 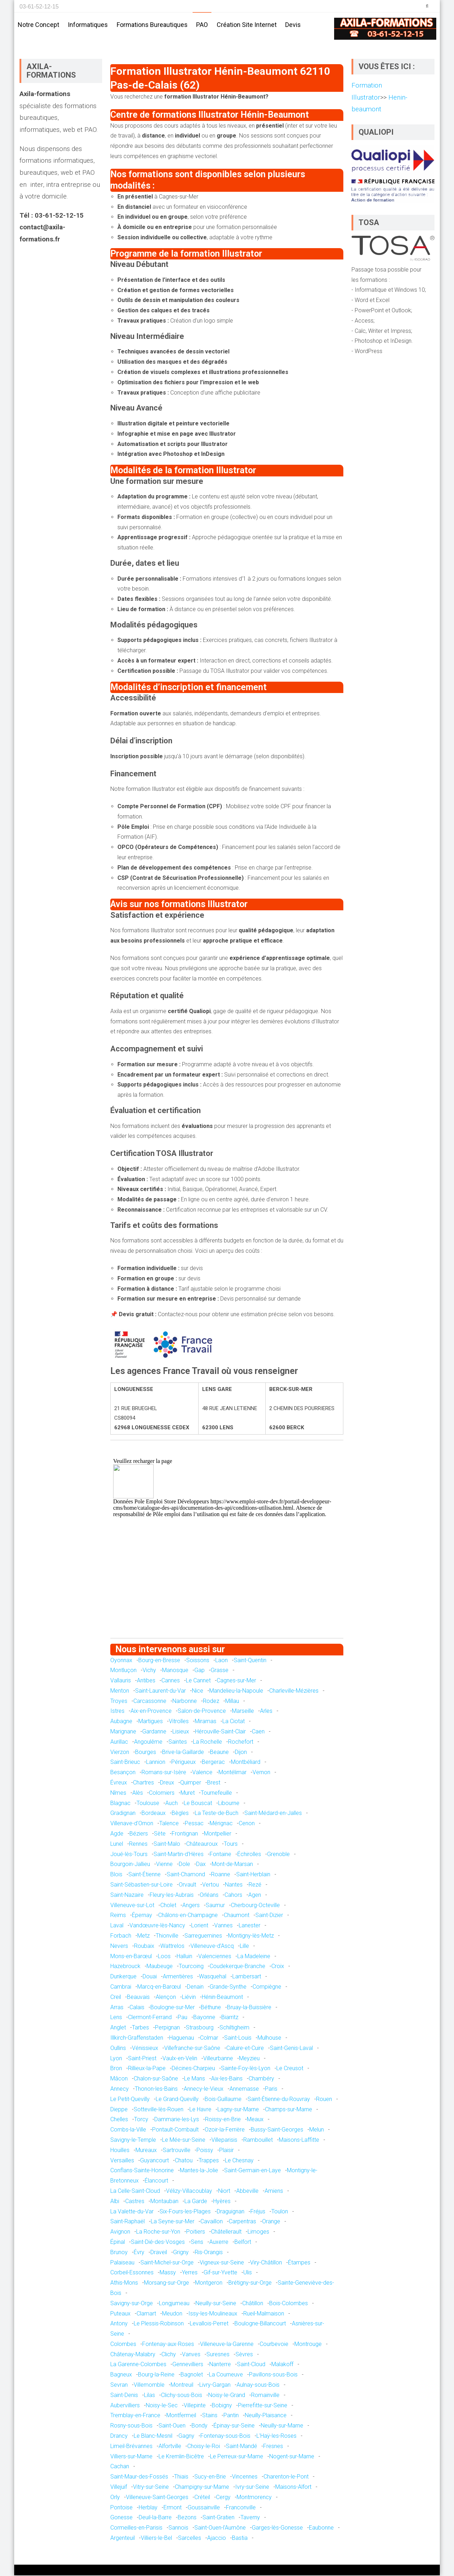 What do you see at coordinates (243, 1711) in the screenshot?
I see `Marseille` at bounding box center [243, 1711].